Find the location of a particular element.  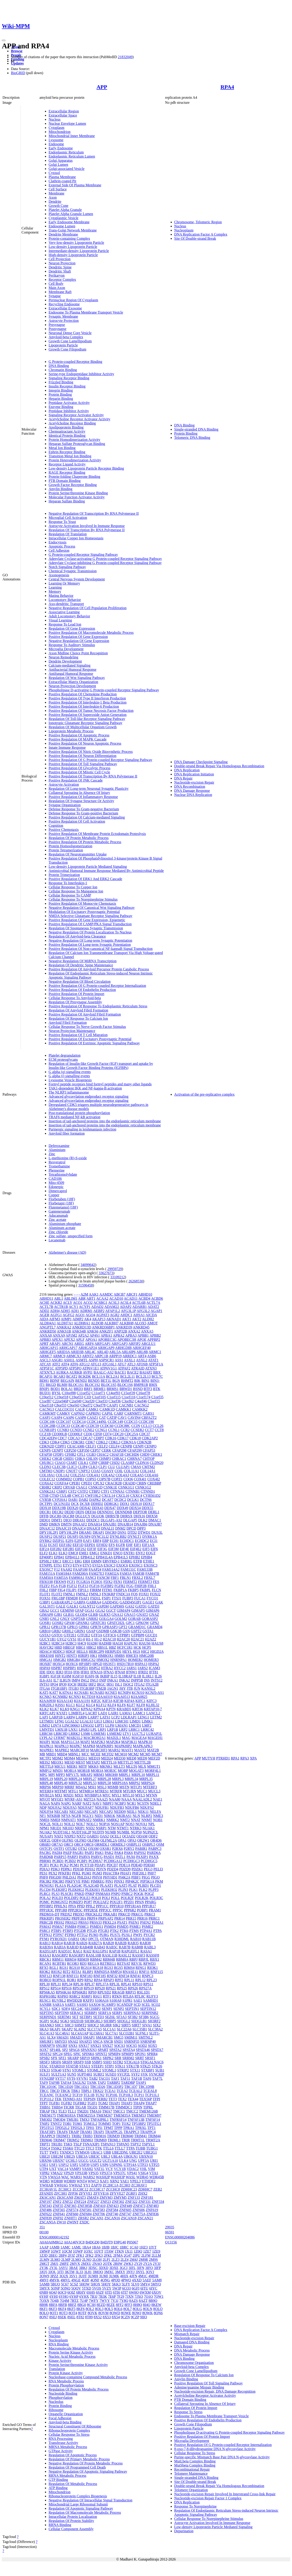

CHCHD6 is located at coordinates (132, 1454).